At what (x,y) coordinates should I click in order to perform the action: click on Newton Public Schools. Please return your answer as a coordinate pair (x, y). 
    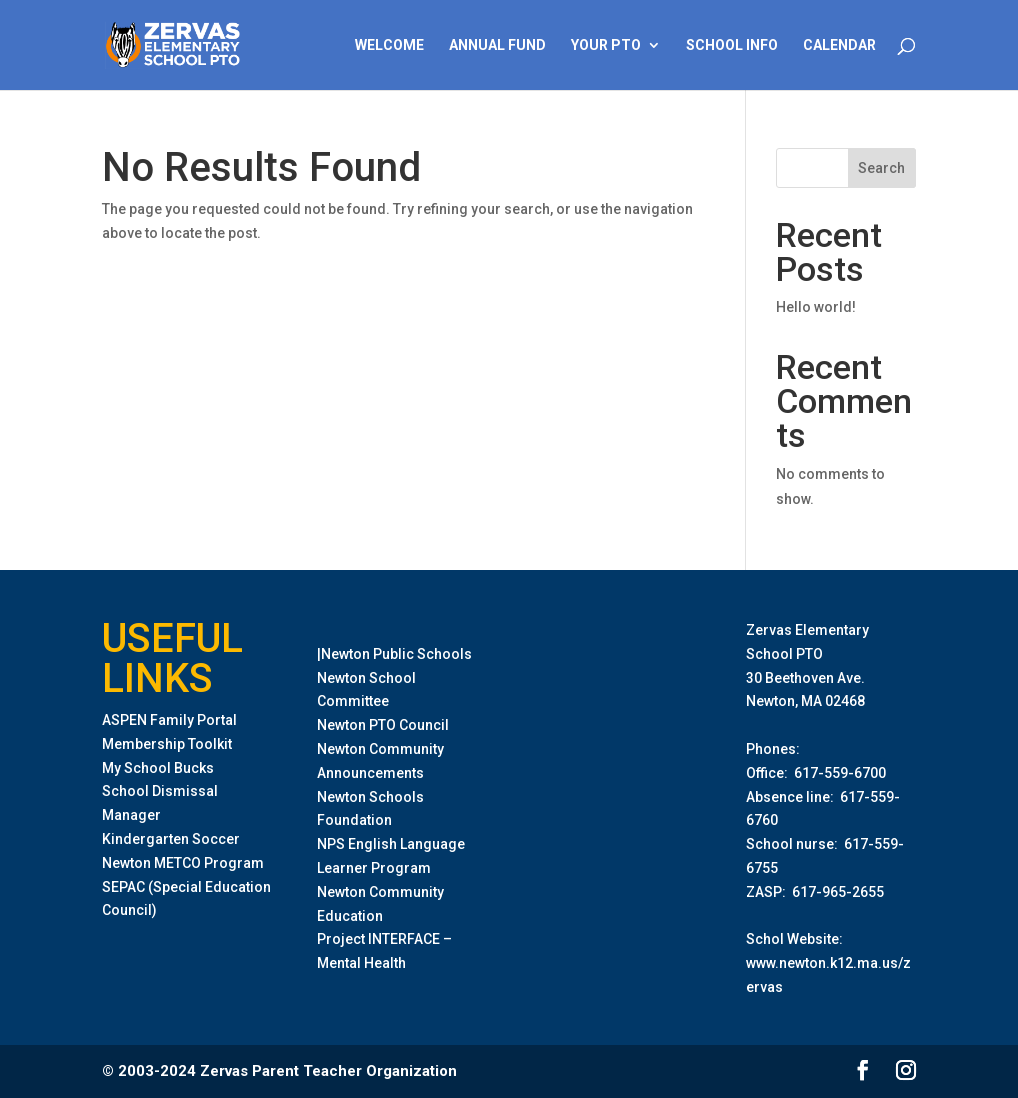
    Looking at the image, I should click on (396, 654).